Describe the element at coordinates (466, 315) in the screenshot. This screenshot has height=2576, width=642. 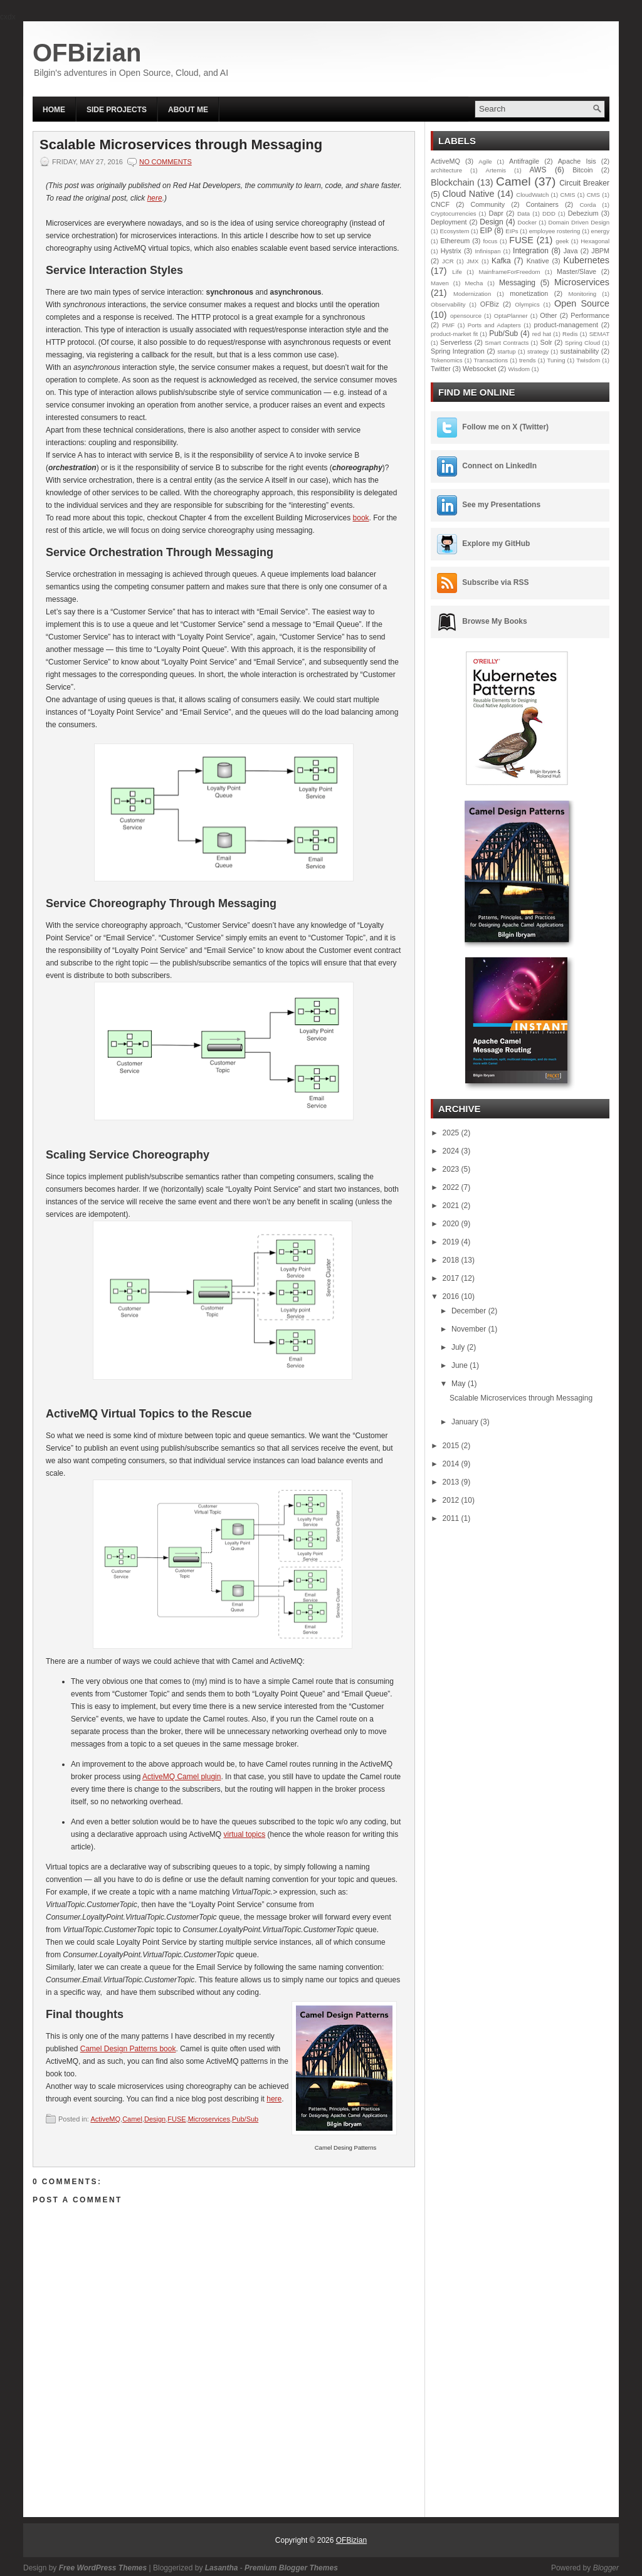
I see `opensource` at that location.